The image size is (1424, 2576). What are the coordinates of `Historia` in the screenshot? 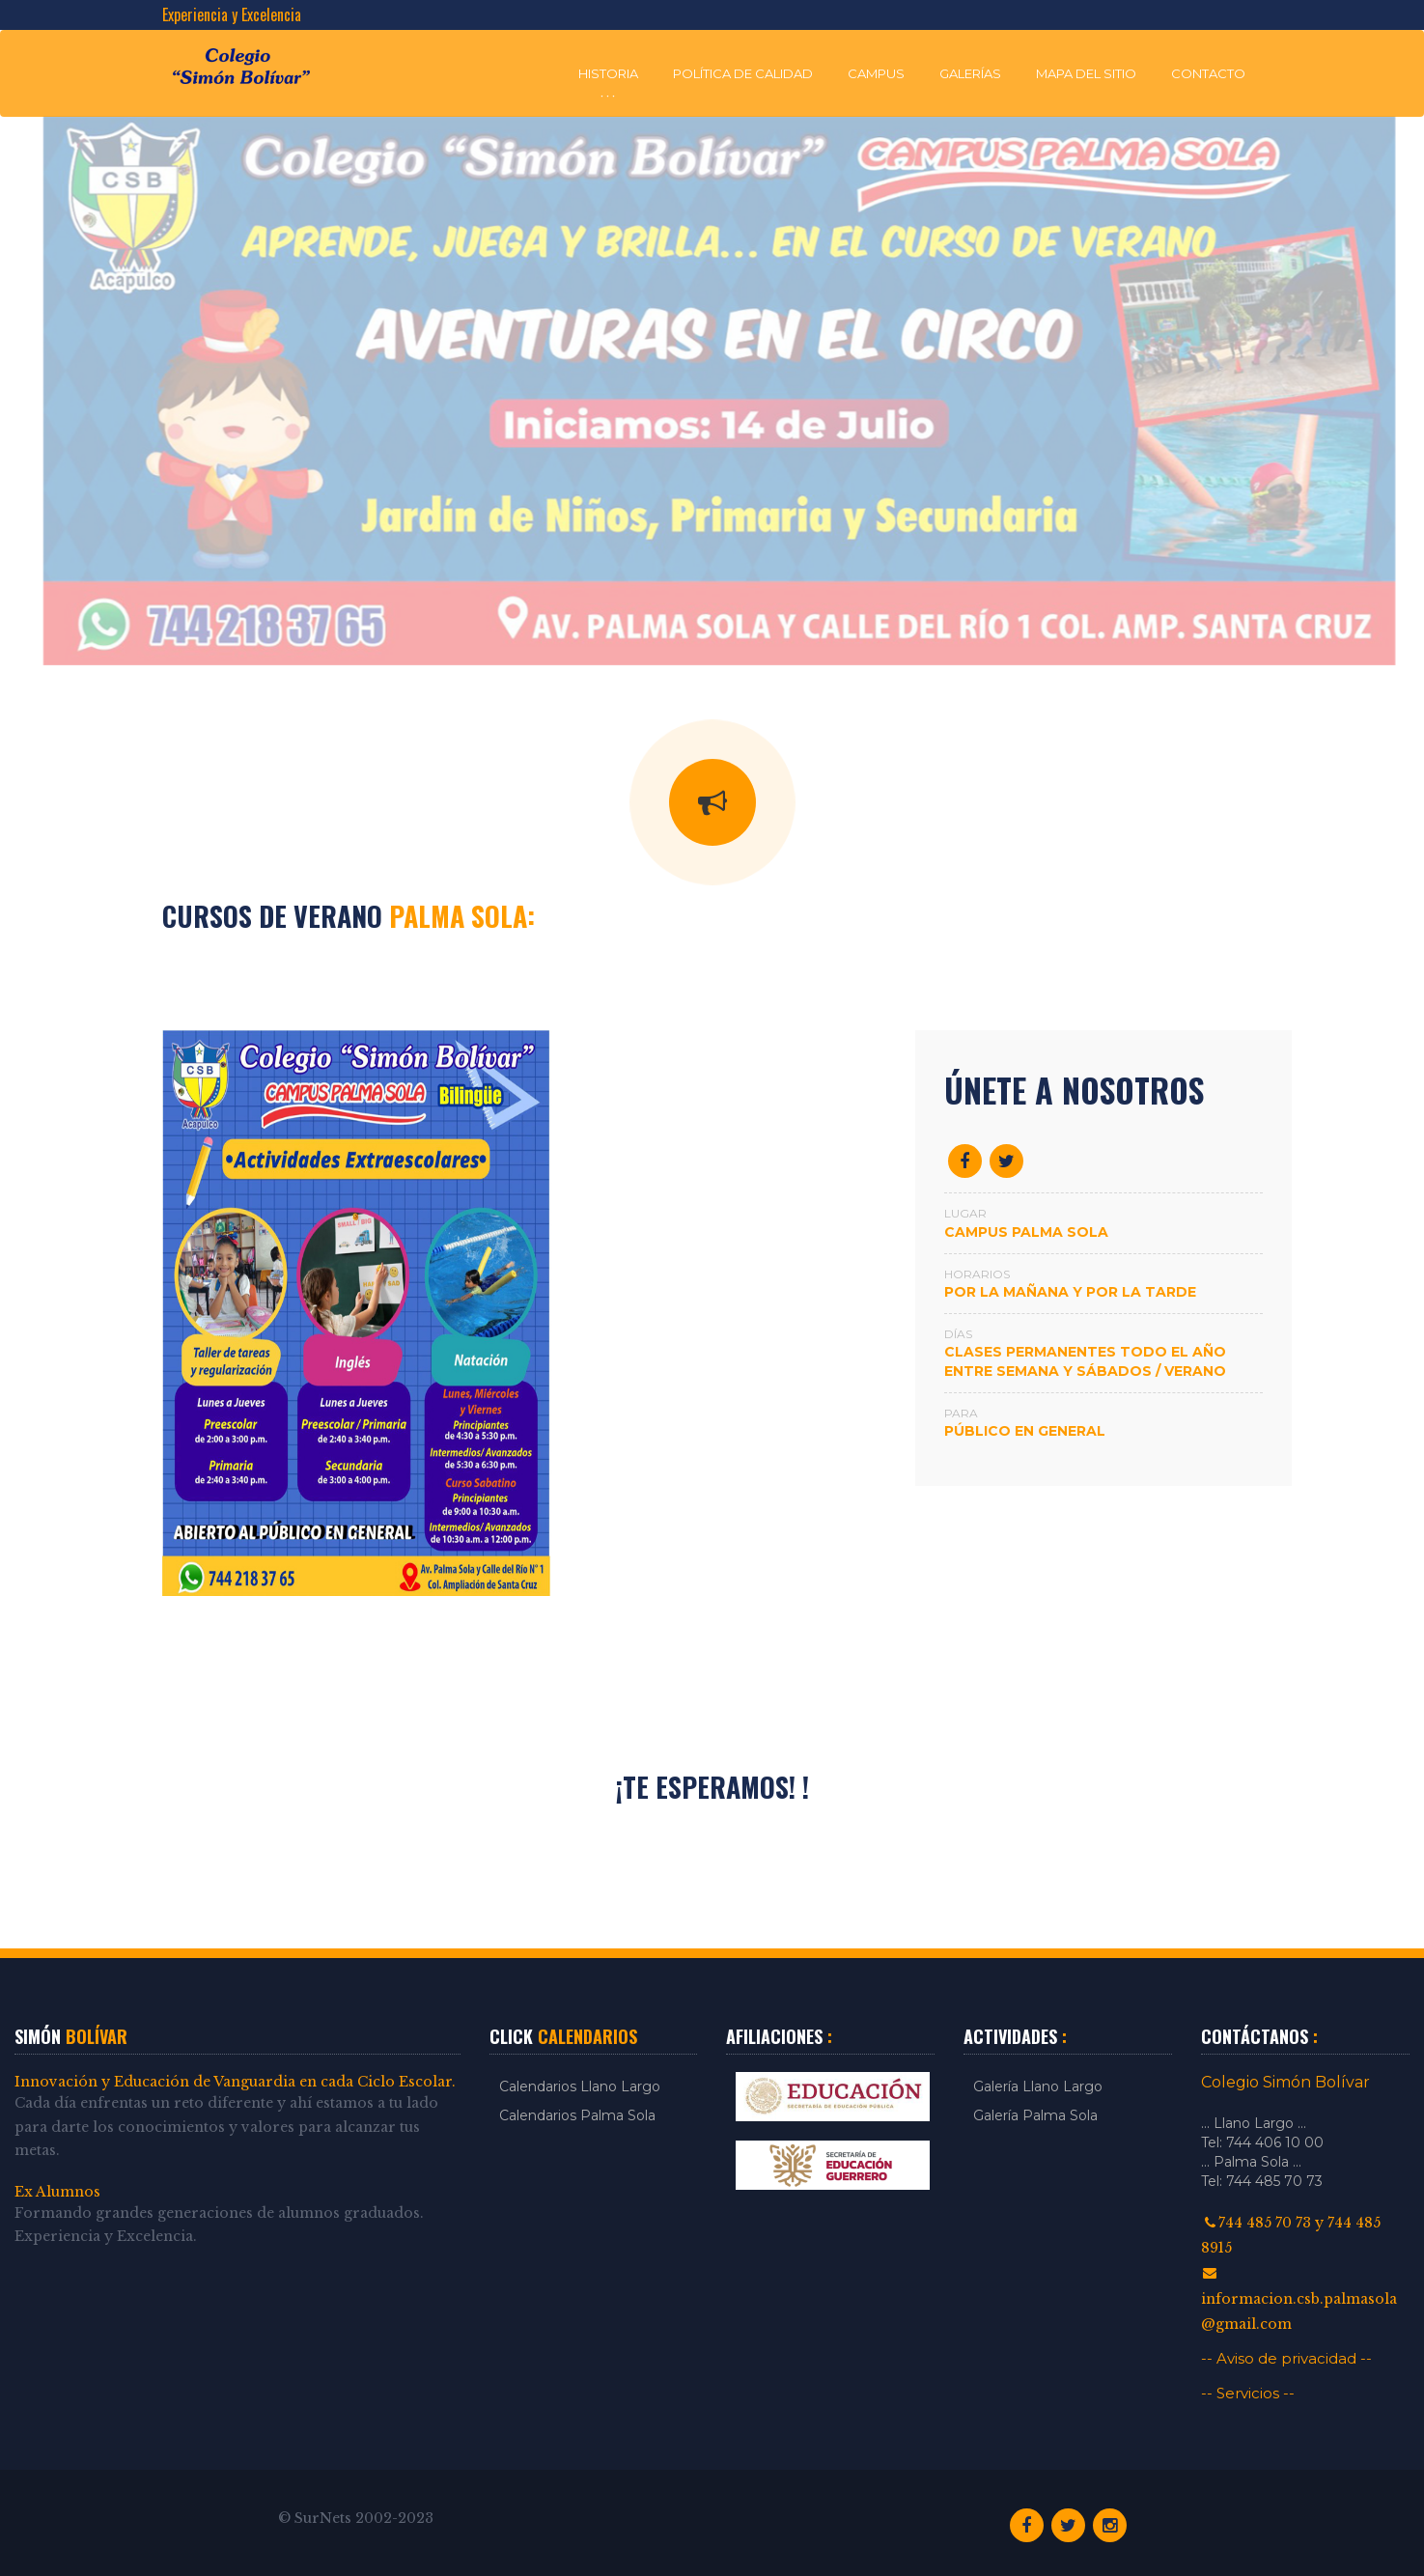 It's located at (608, 73).